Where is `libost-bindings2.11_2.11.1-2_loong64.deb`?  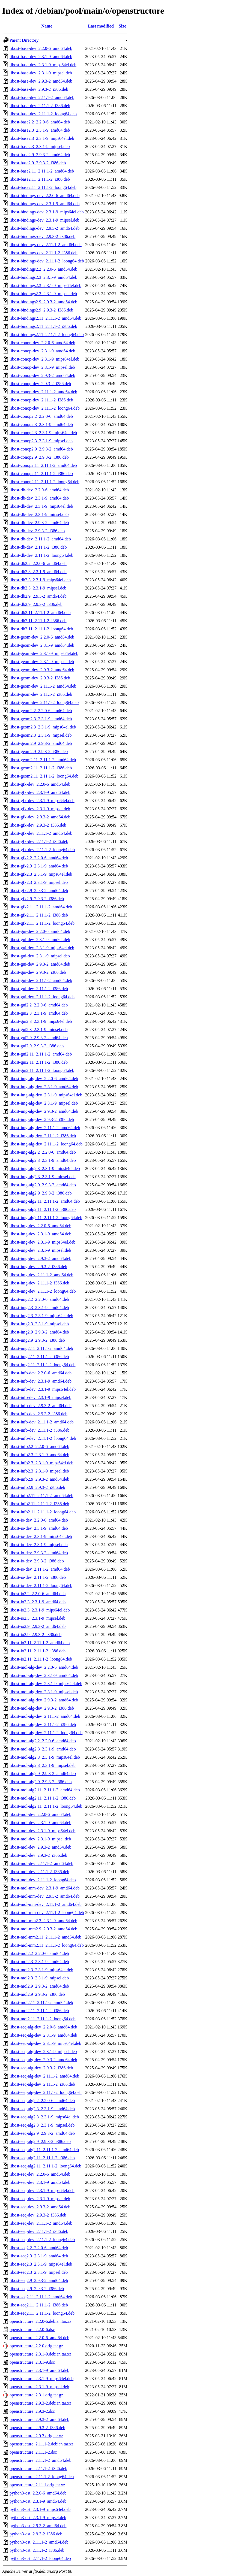 libost-bindings2.11_2.11.1-2_loong64.deb is located at coordinates (47, 334).